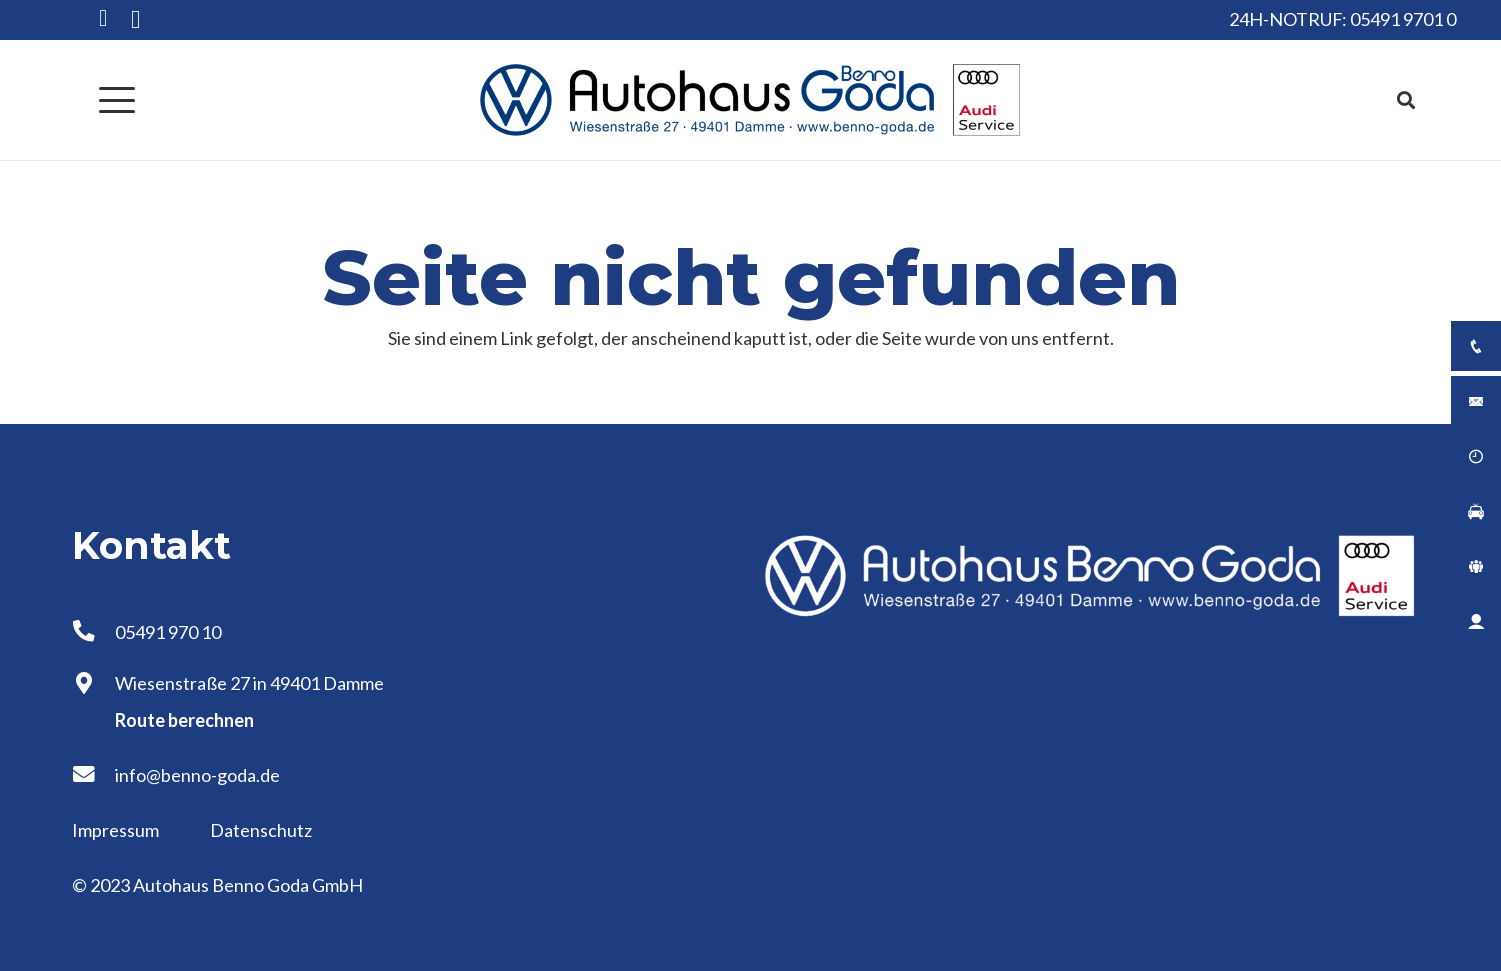 The image size is (1501, 971). I want to click on [05491 970 10], so click(93, 632).